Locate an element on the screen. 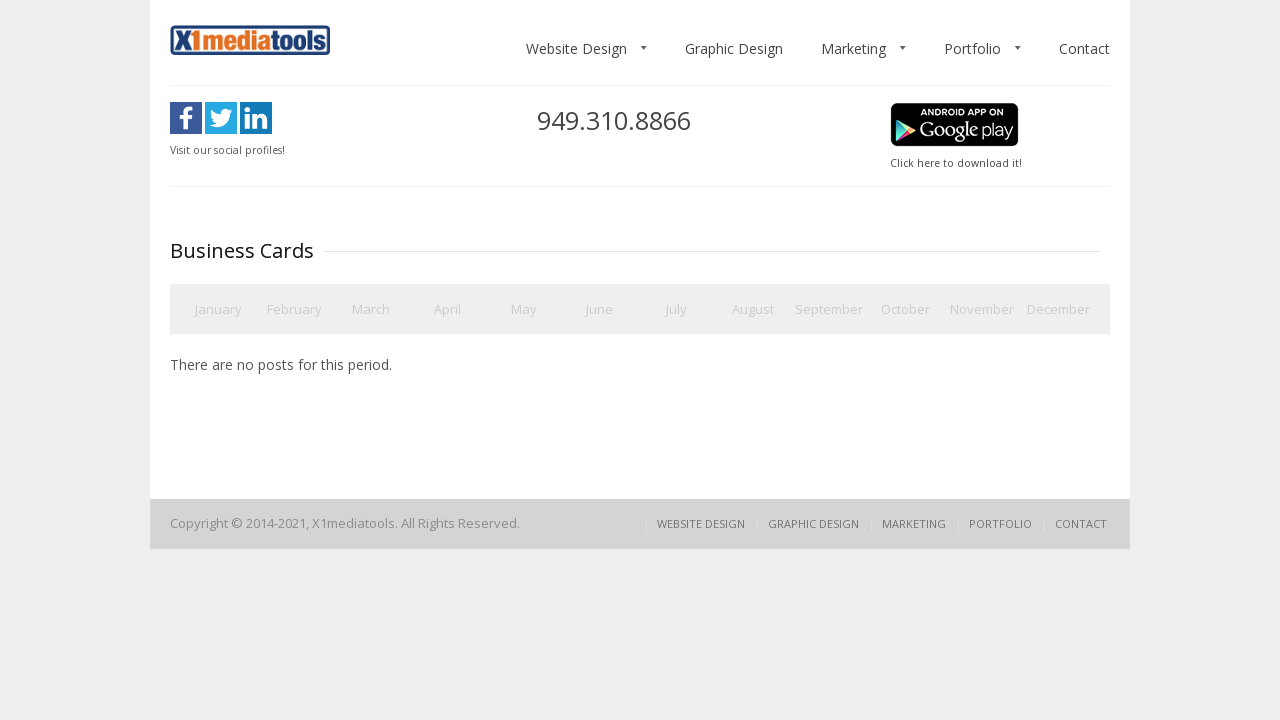  Portfolio is located at coordinates (972, 49).